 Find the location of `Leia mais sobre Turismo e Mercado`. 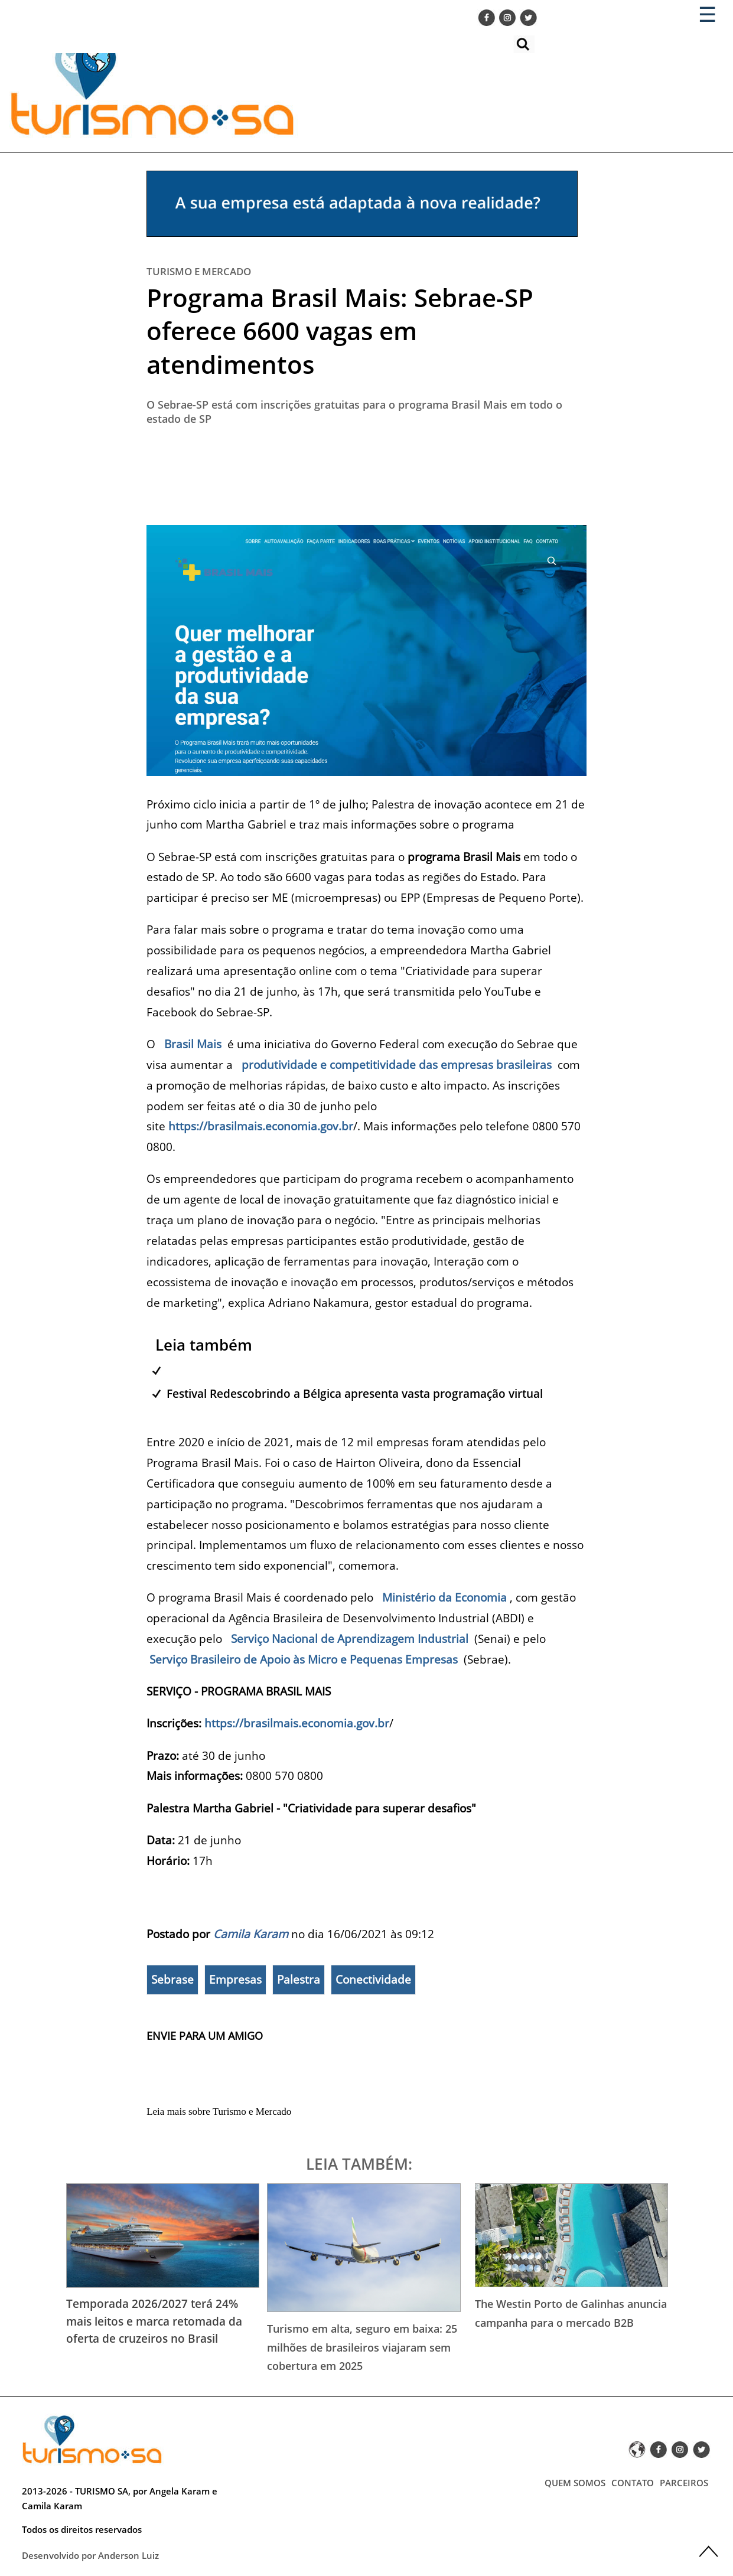

Leia mais sobre Turismo e Mercado is located at coordinates (218, 2111).